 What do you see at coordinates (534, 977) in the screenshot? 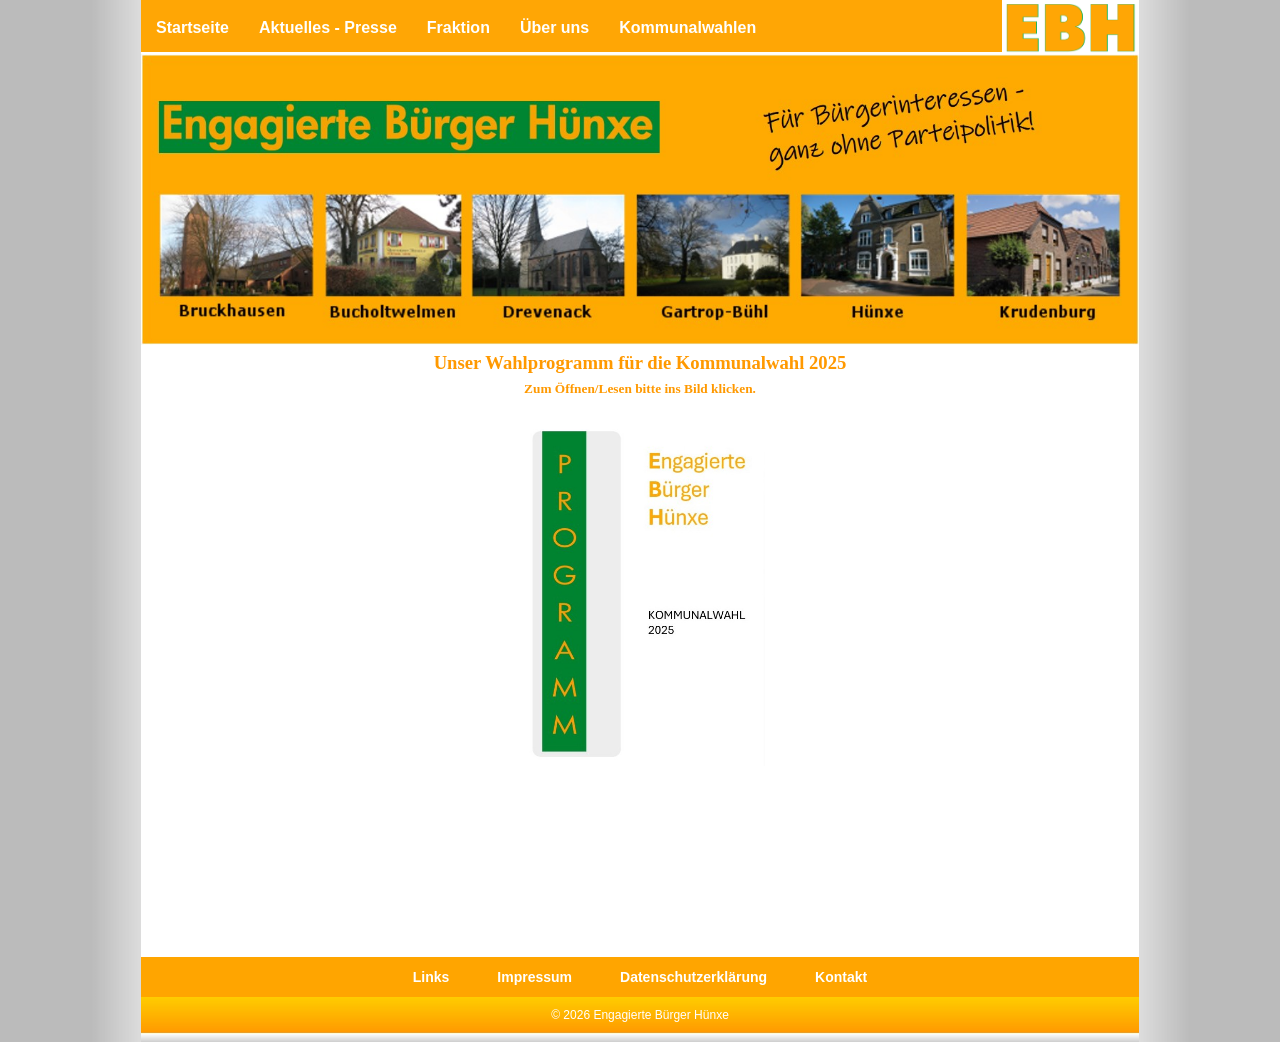
I see `Impressum` at bounding box center [534, 977].